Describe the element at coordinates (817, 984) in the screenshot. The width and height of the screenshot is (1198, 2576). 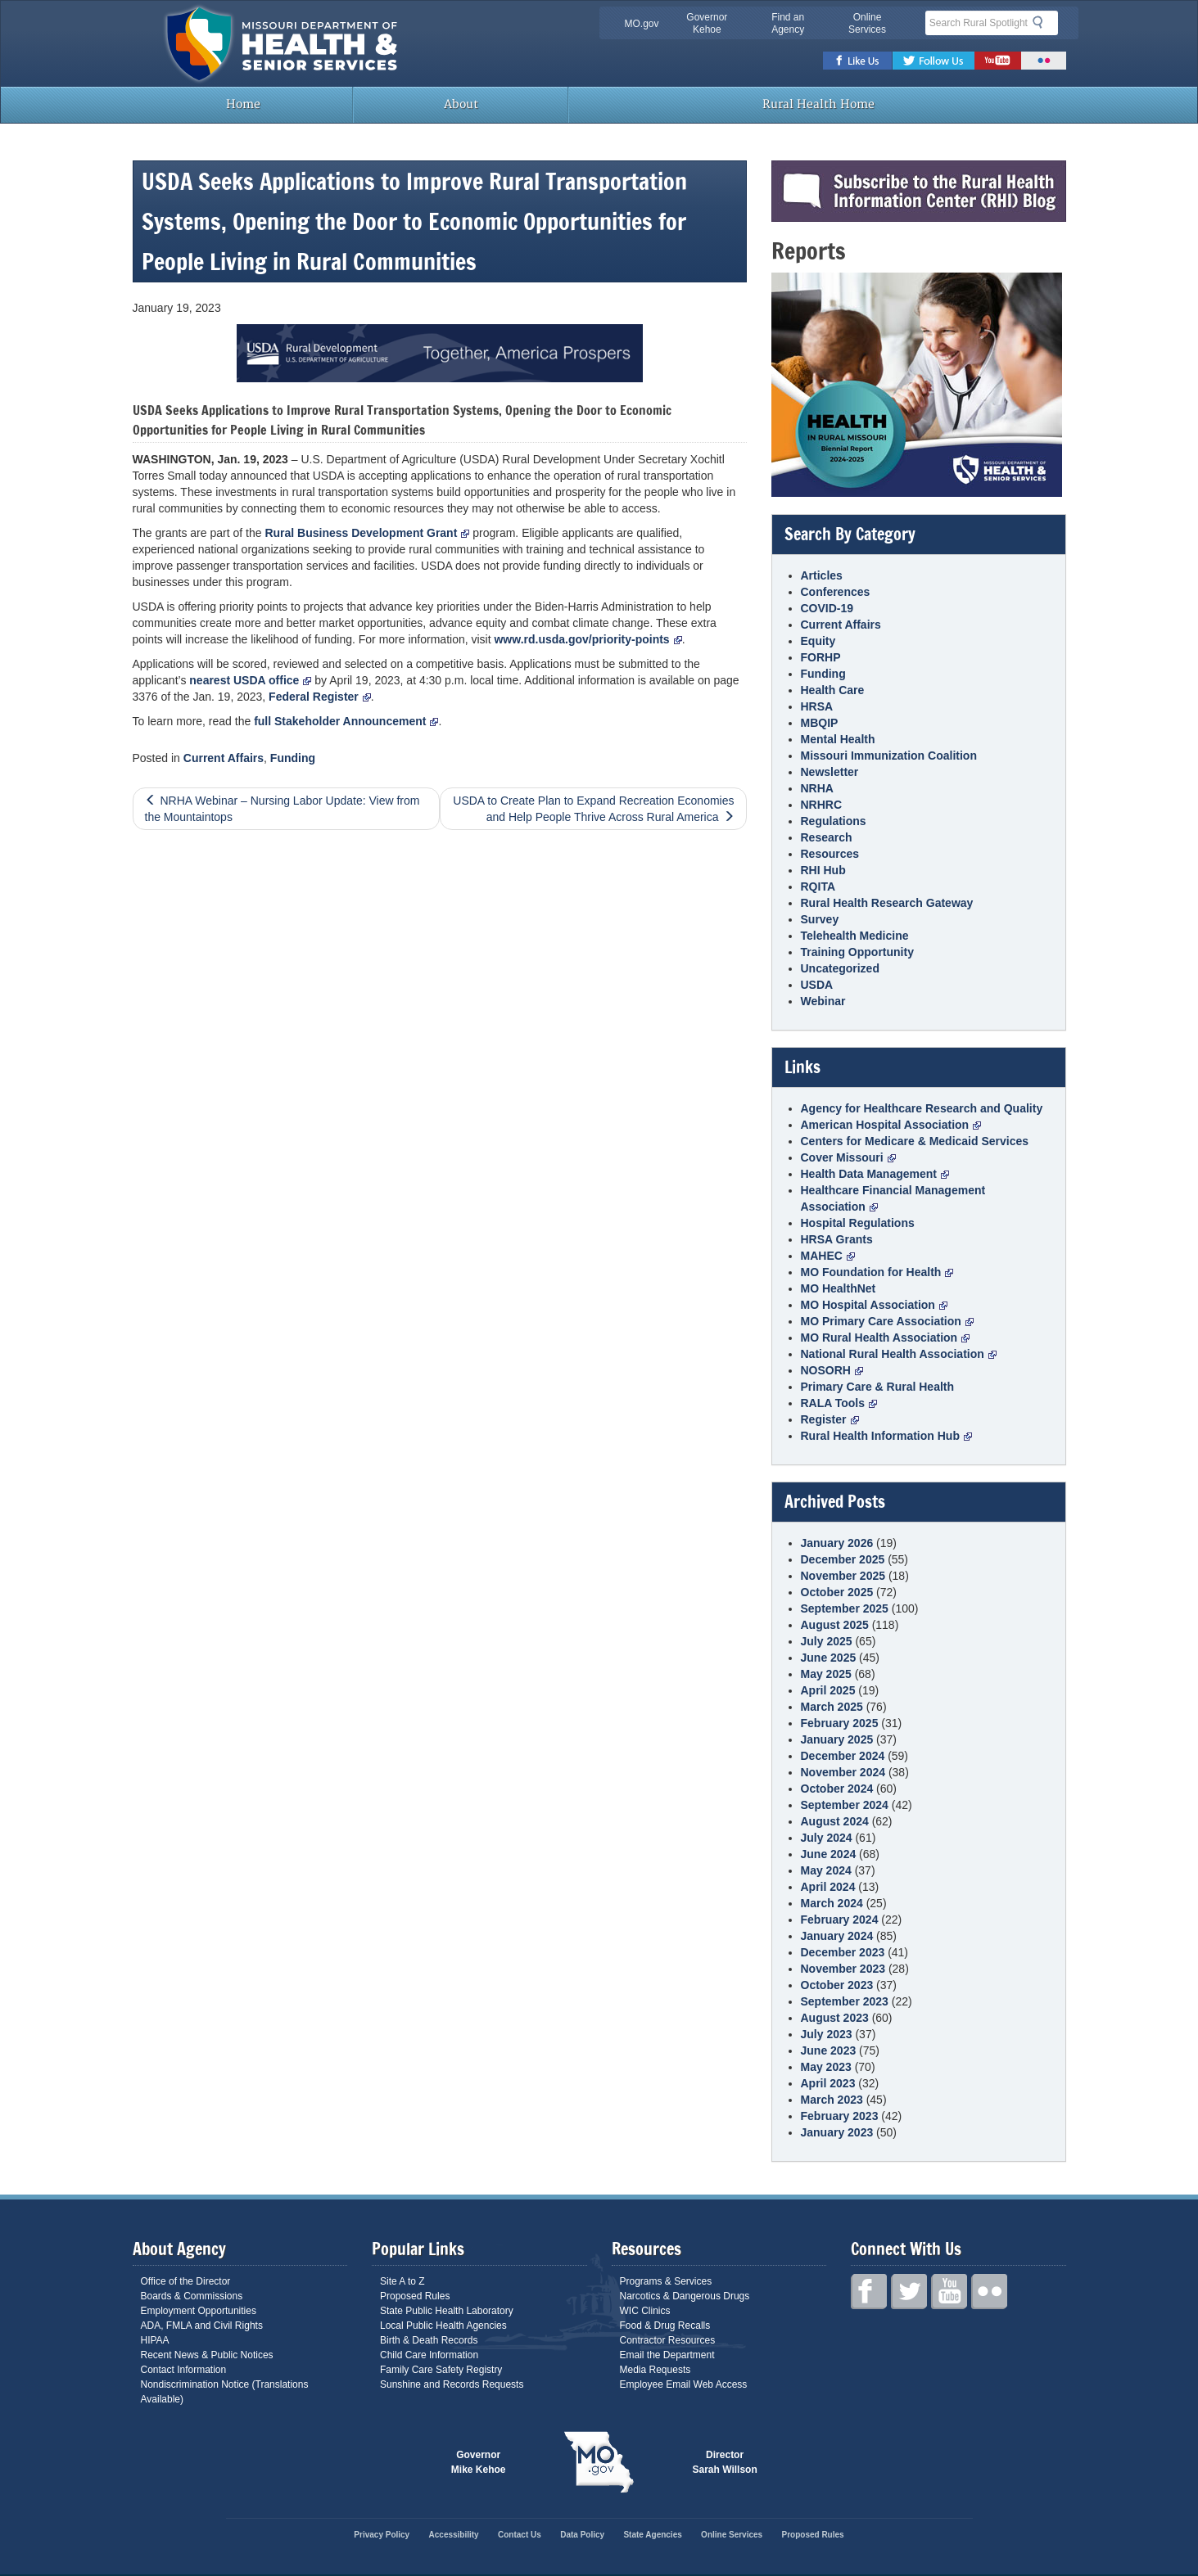
I see `USDA` at that location.